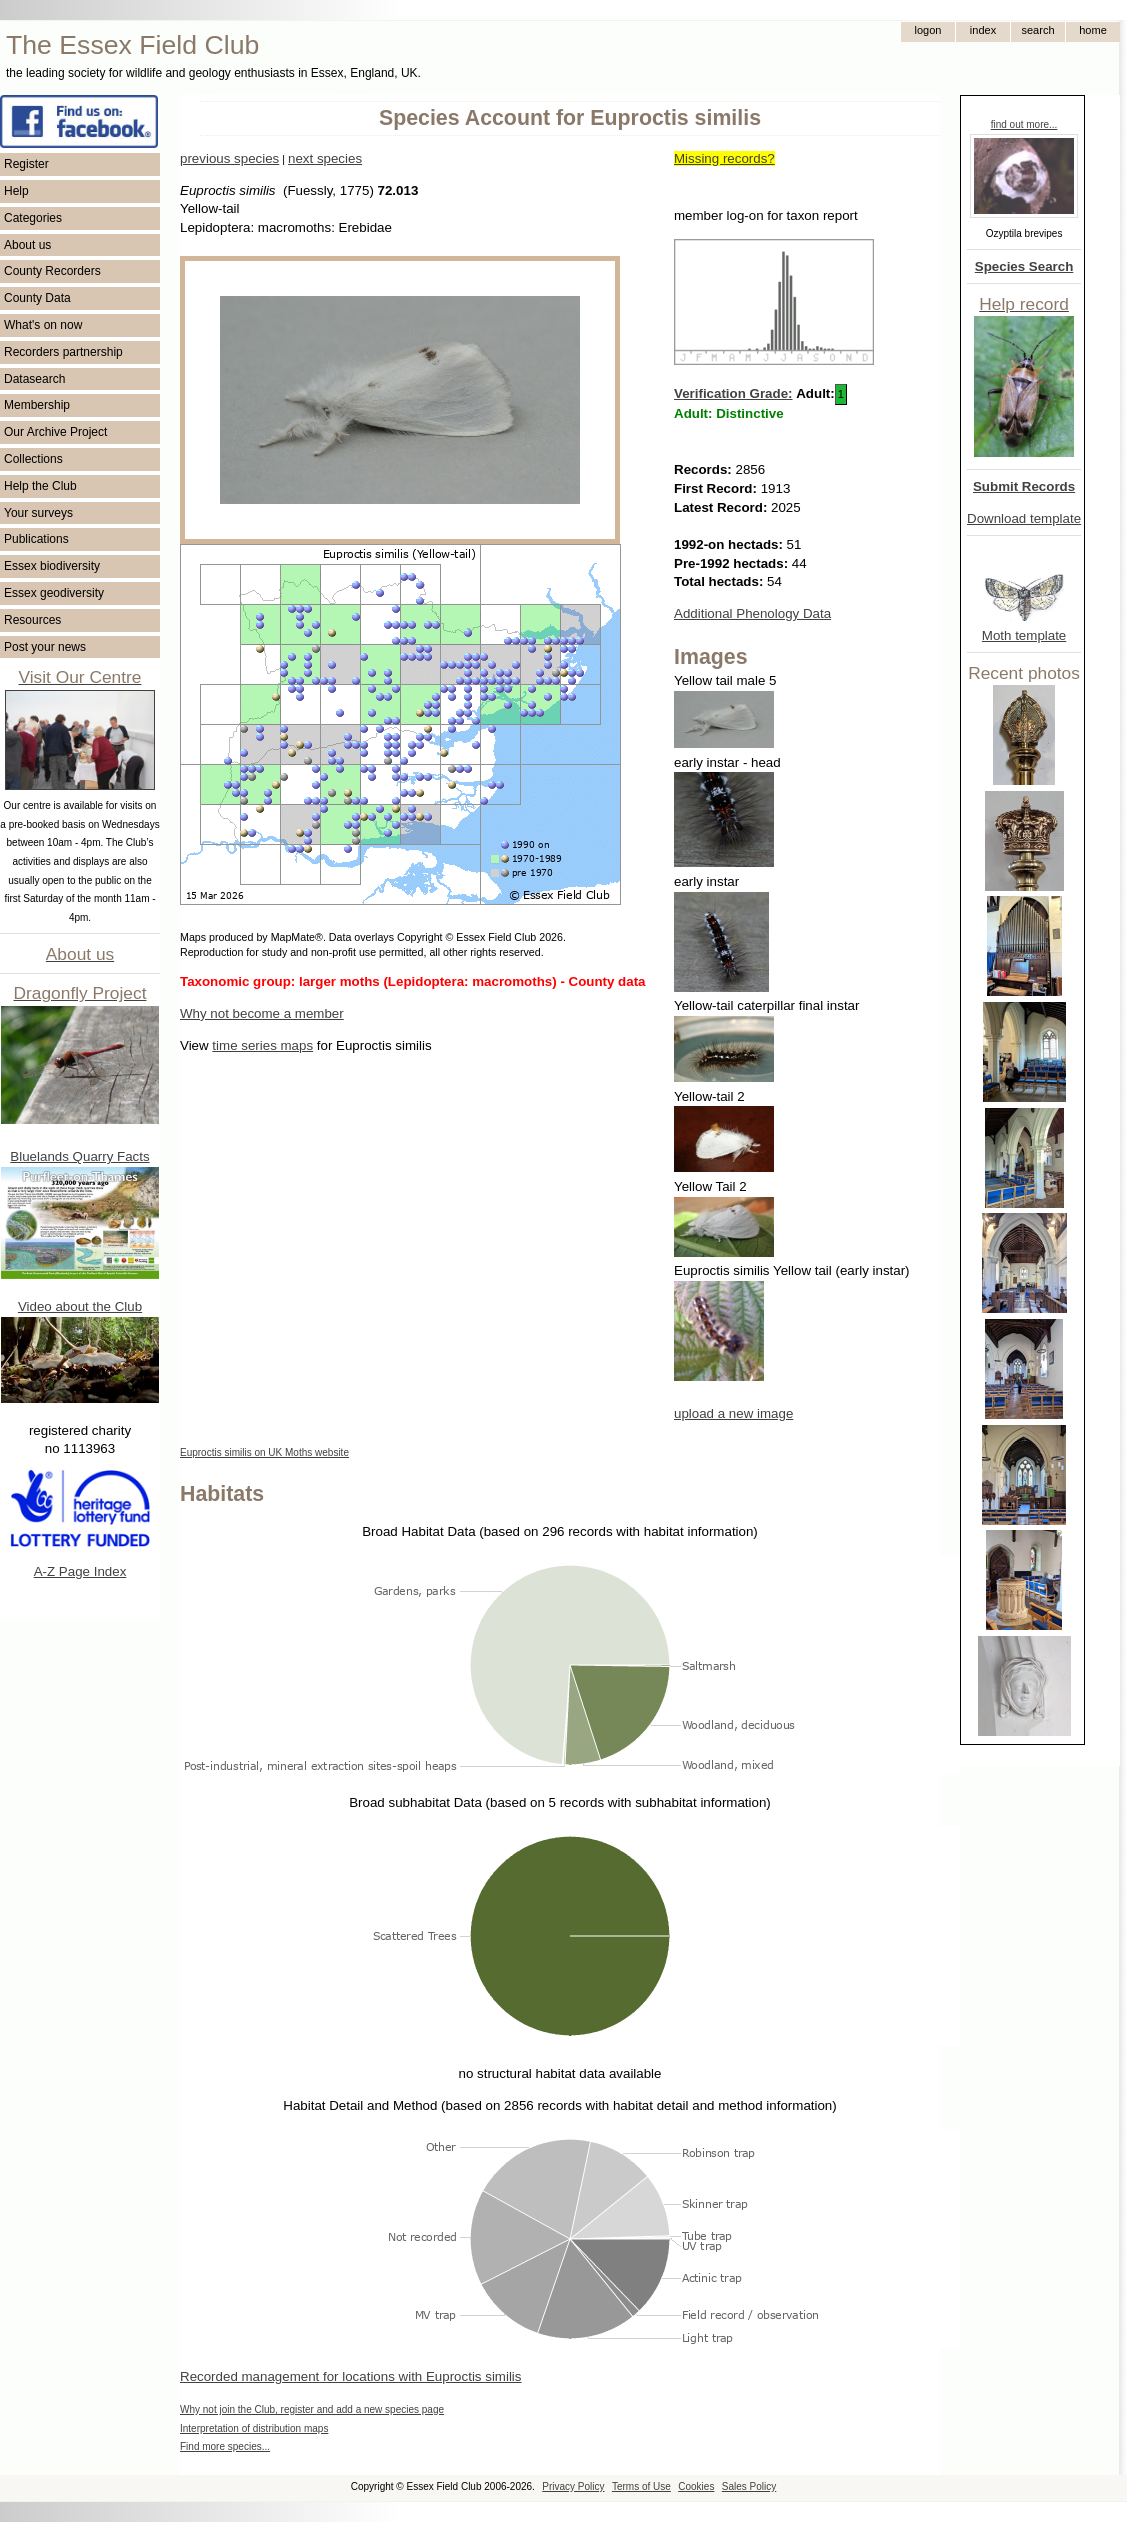 Image resolution: width=1127 pixels, height=2522 pixels. I want to click on previous species, so click(229, 158).